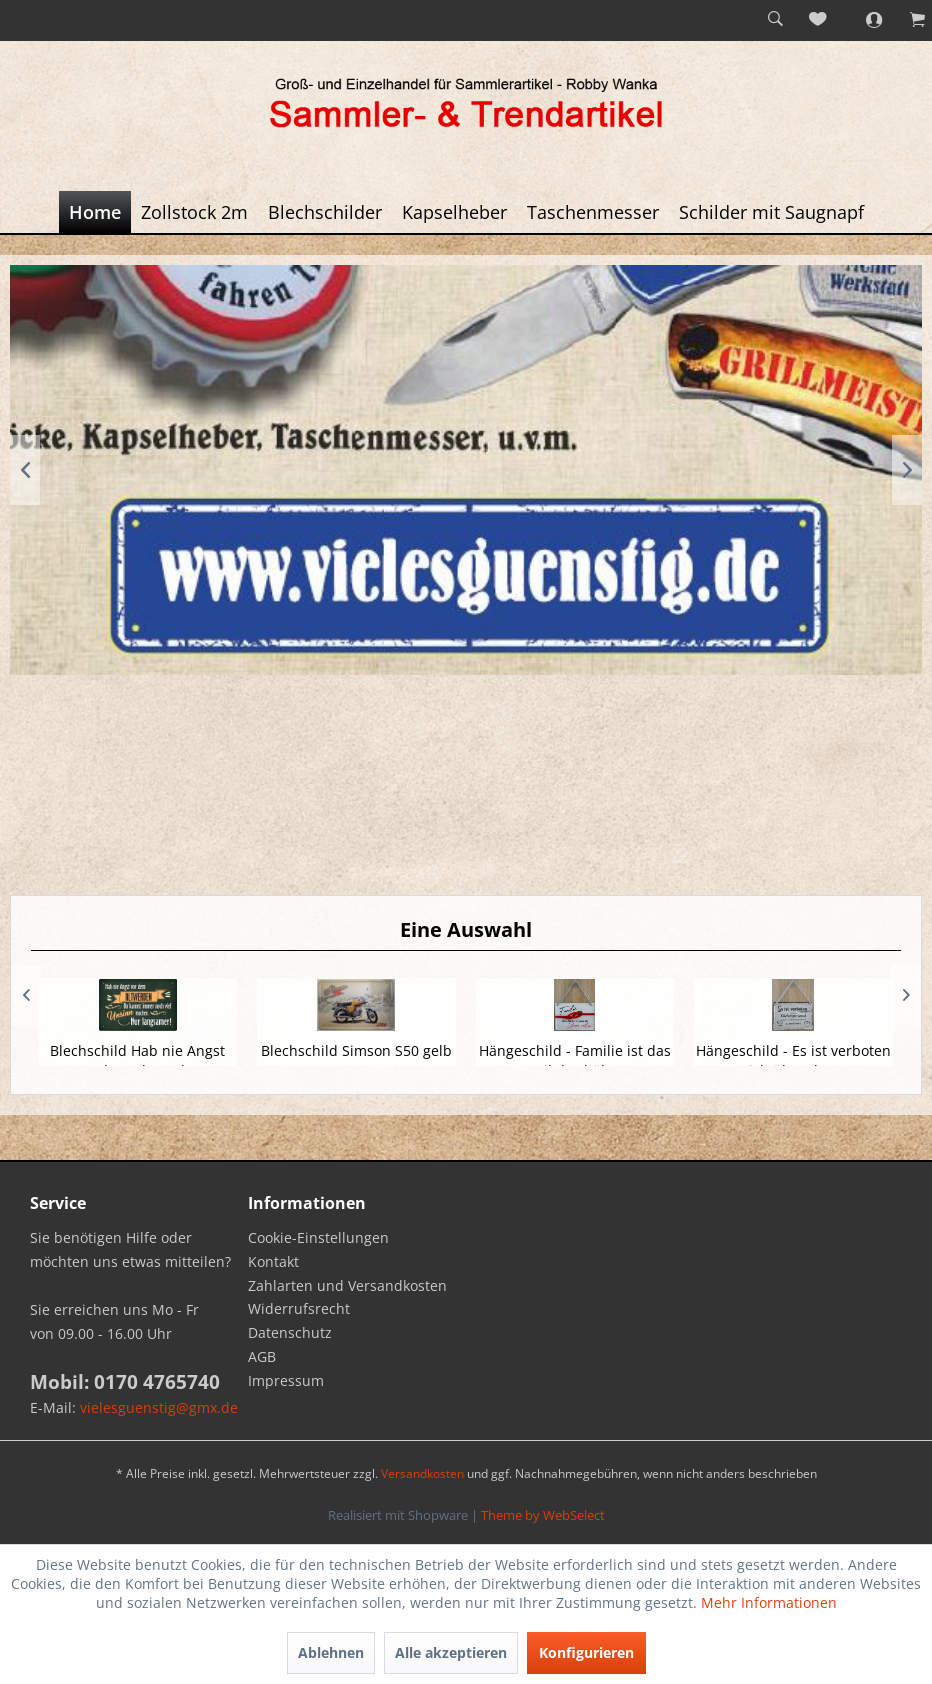  Describe the element at coordinates (318, 1237) in the screenshot. I see `Cookie-Einstellungen` at that location.